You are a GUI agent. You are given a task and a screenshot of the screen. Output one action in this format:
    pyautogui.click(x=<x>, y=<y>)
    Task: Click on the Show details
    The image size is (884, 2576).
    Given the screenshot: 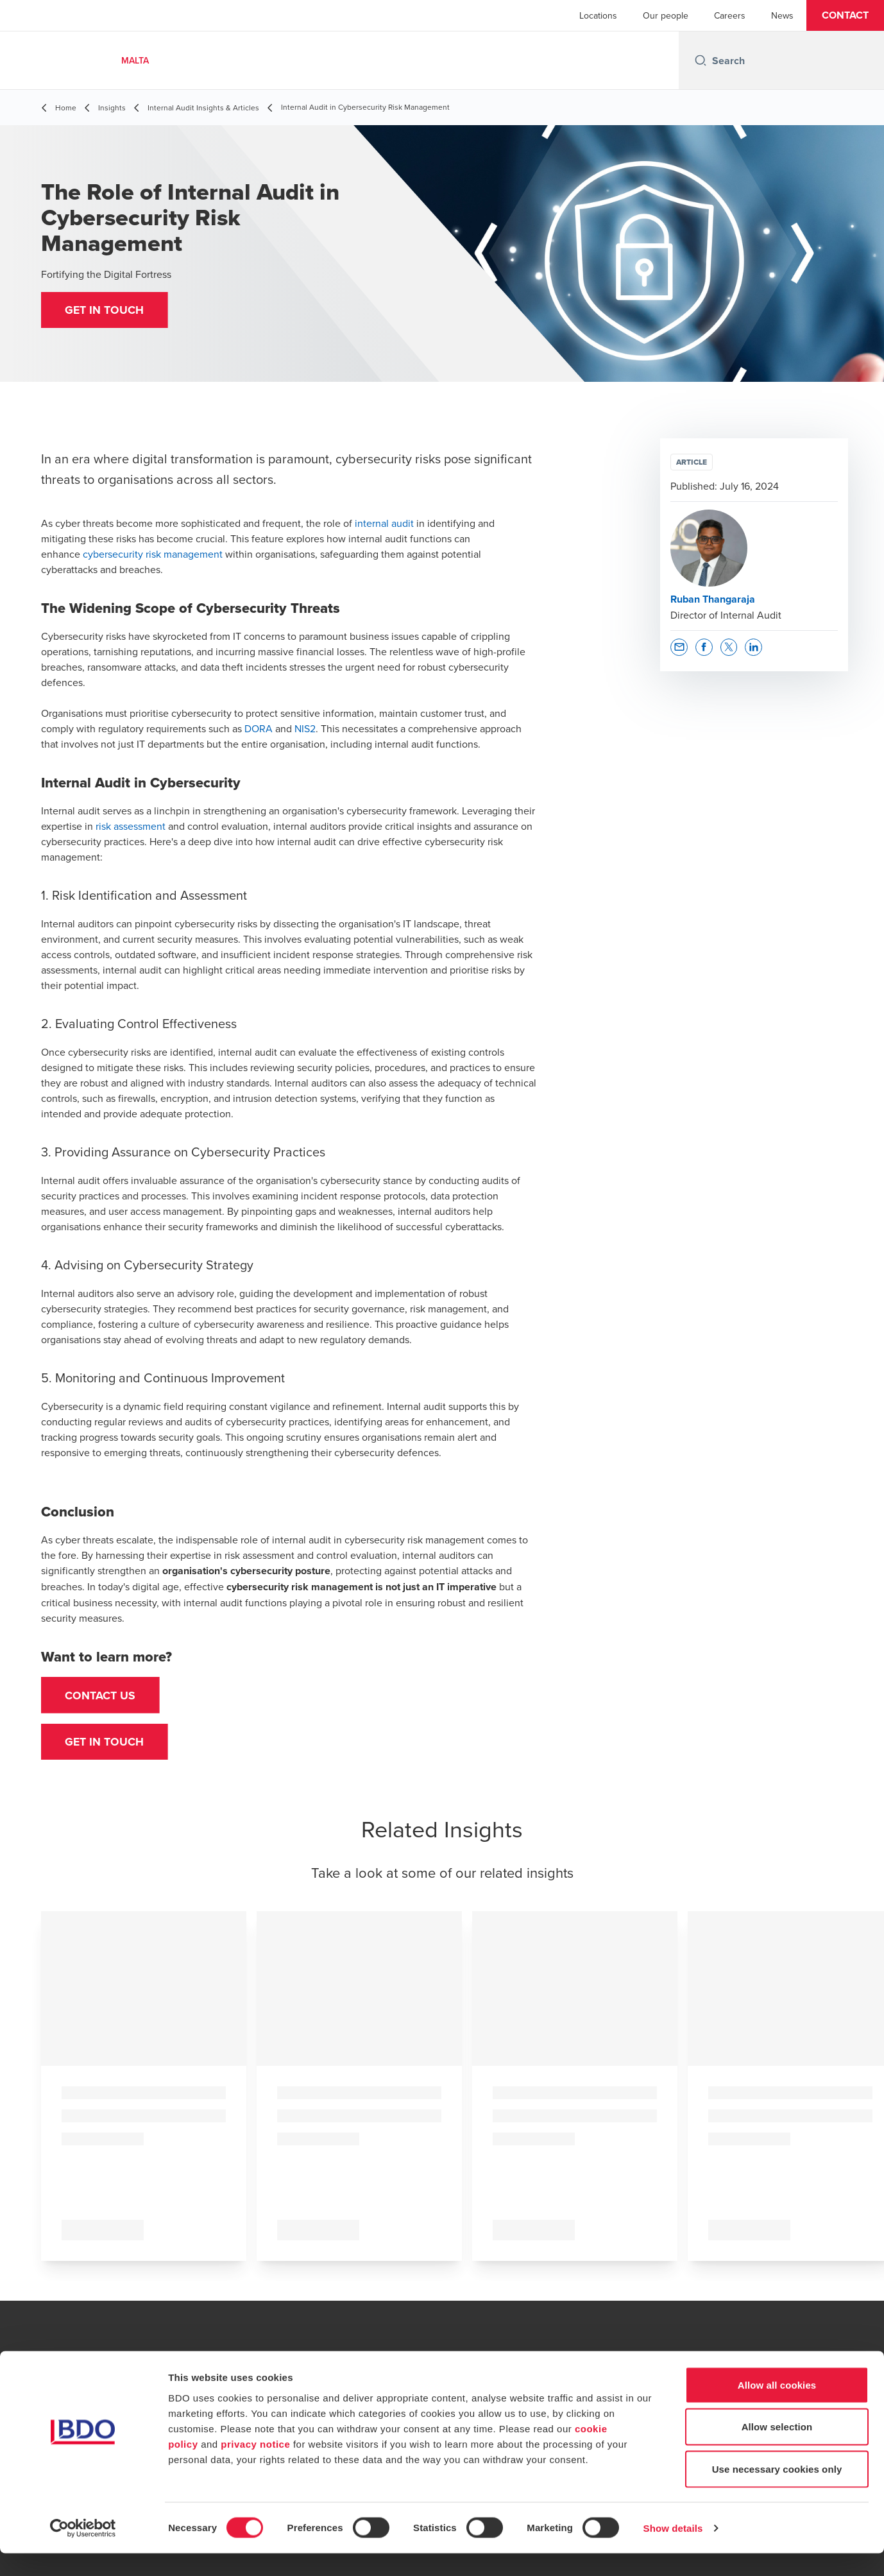 What is the action you would take?
    pyautogui.click(x=673, y=2550)
    